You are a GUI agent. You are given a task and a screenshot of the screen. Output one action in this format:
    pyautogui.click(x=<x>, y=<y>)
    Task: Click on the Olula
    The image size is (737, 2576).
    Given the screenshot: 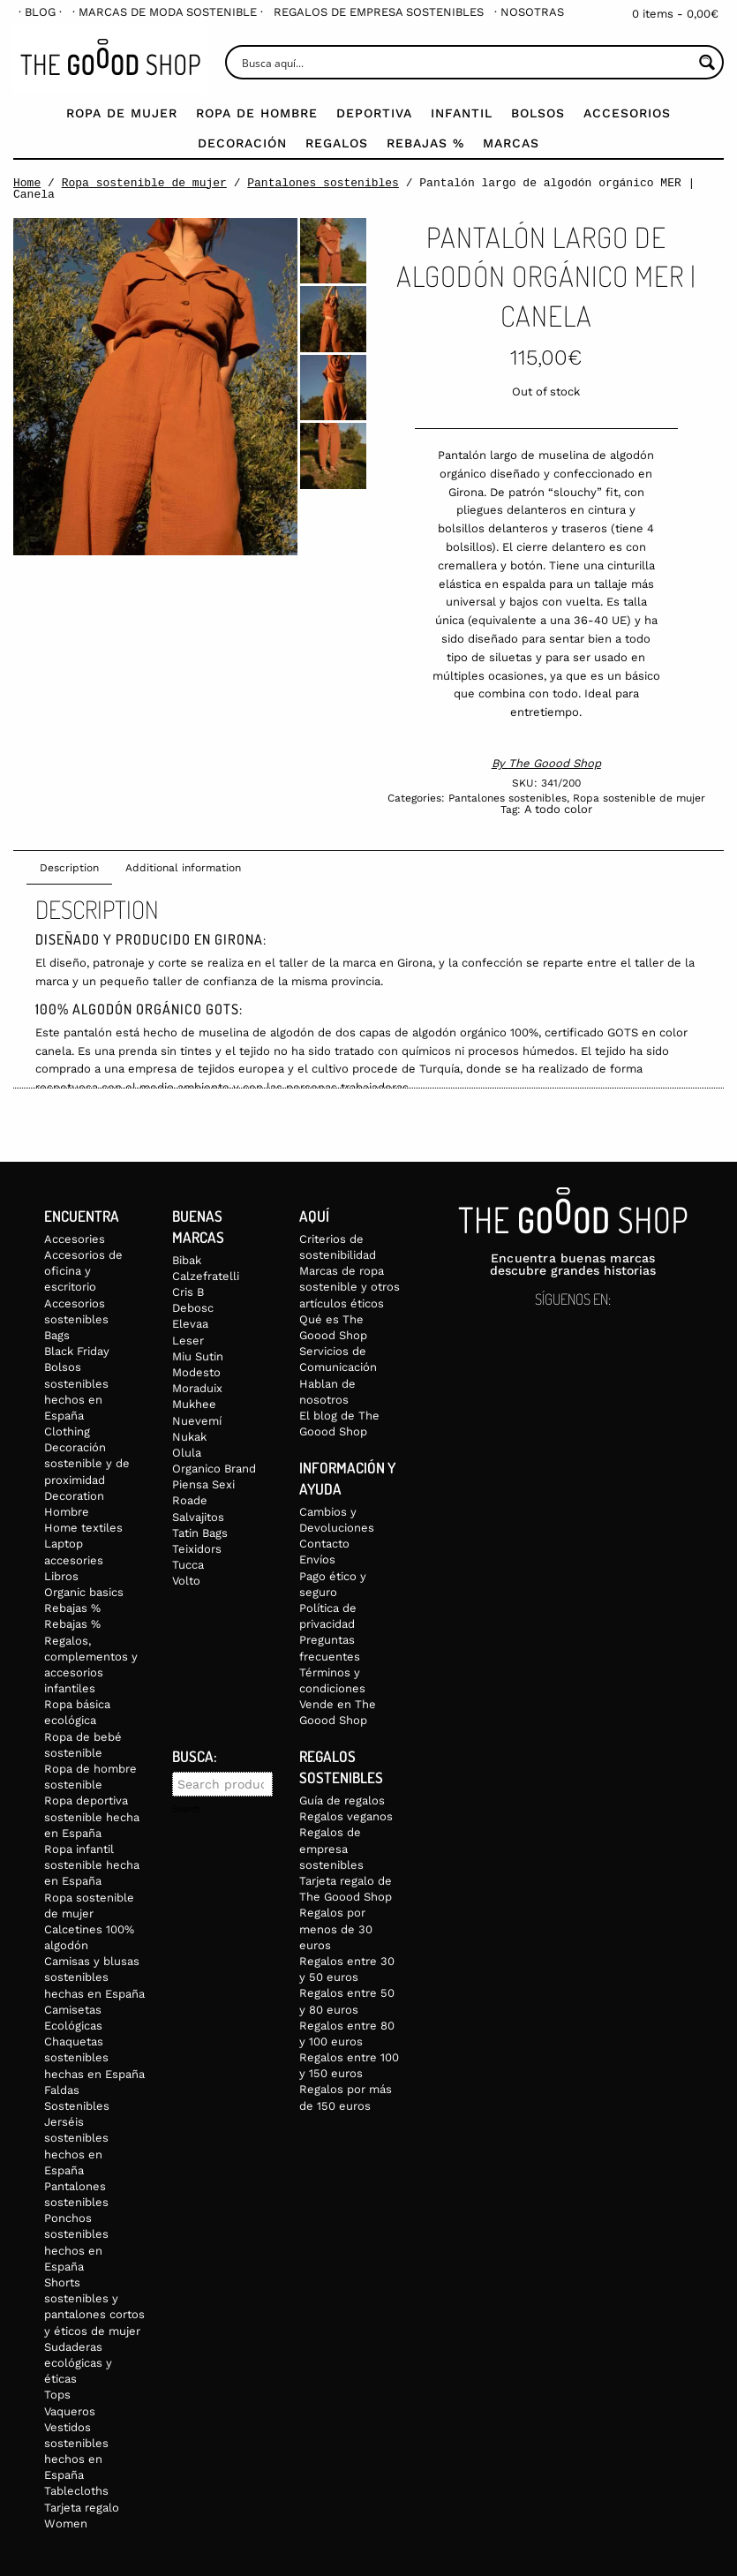 What is the action you would take?
    pyautogui.click(x=186, y=1452)
    